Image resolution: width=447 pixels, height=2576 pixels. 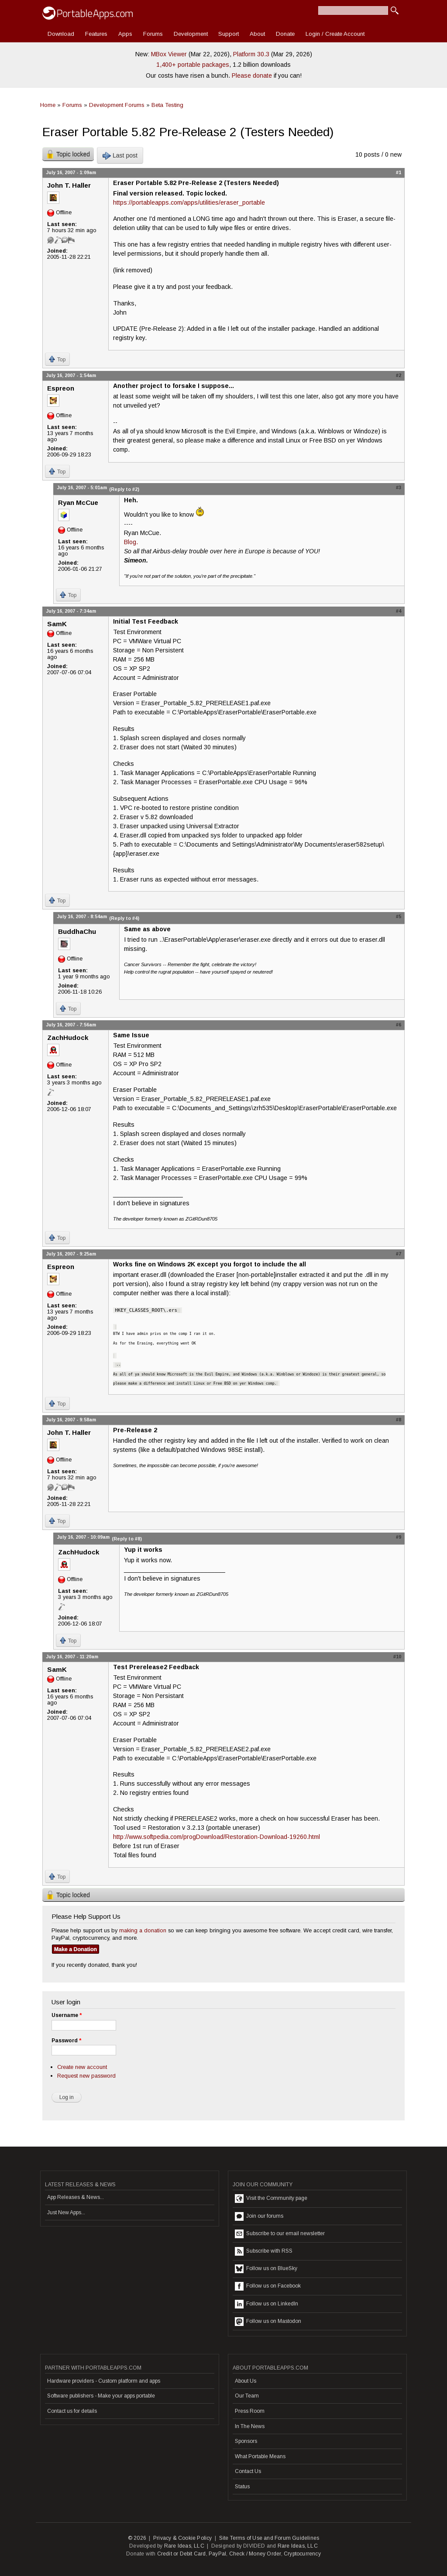 I want to click on #8, so click(x=398, y=1419).